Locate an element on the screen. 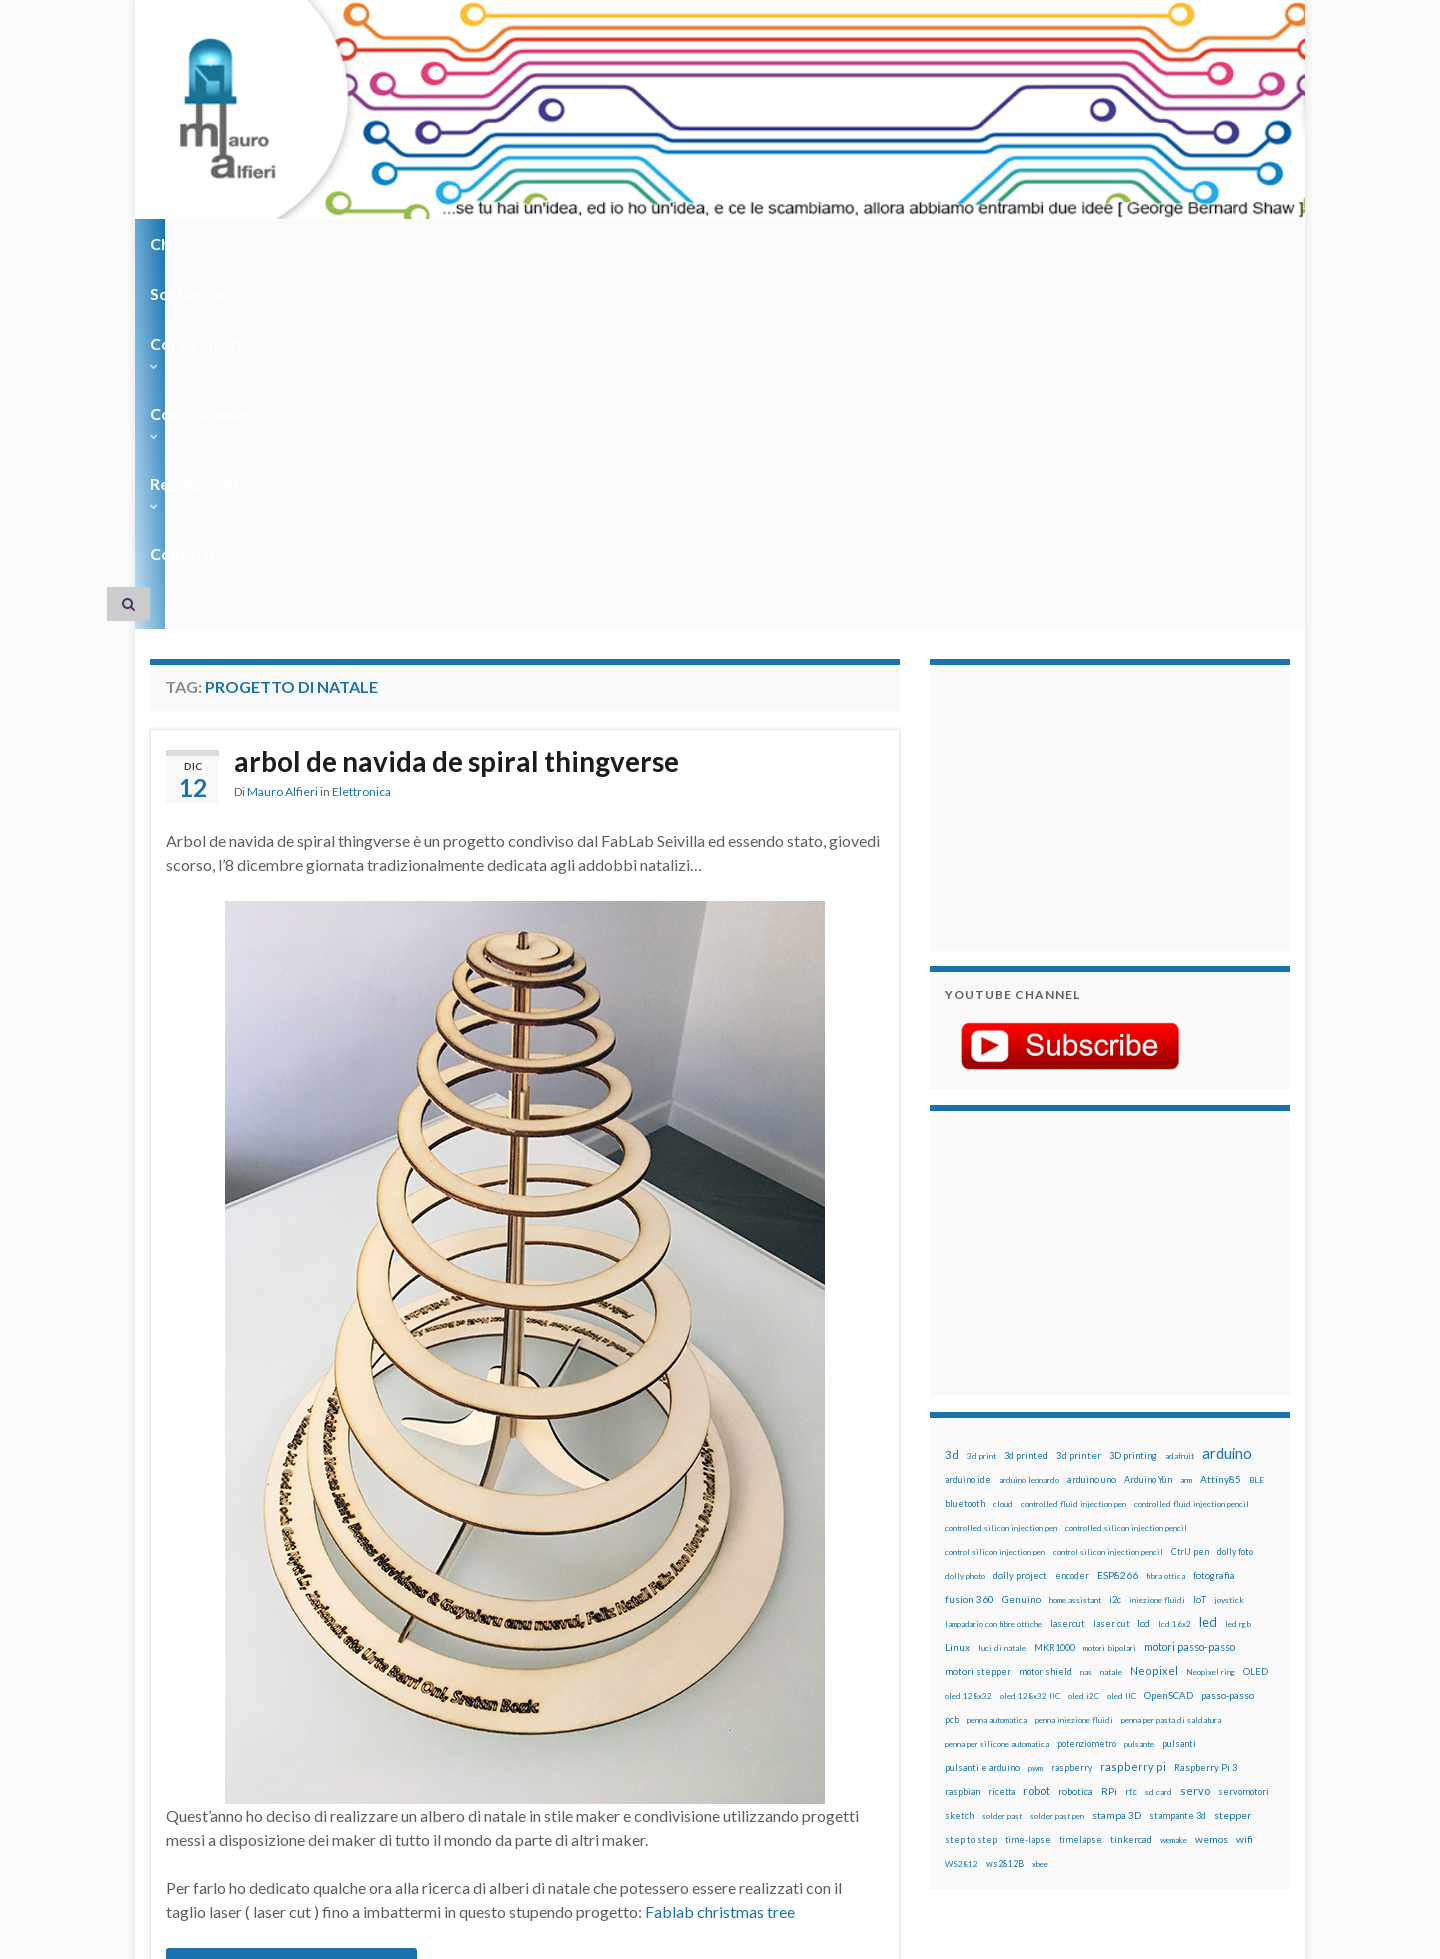 This screenshot has height=1959, width=1440. tinkercad [tinkercad (22 elementi)] is located at coordinates (1131, 1479).